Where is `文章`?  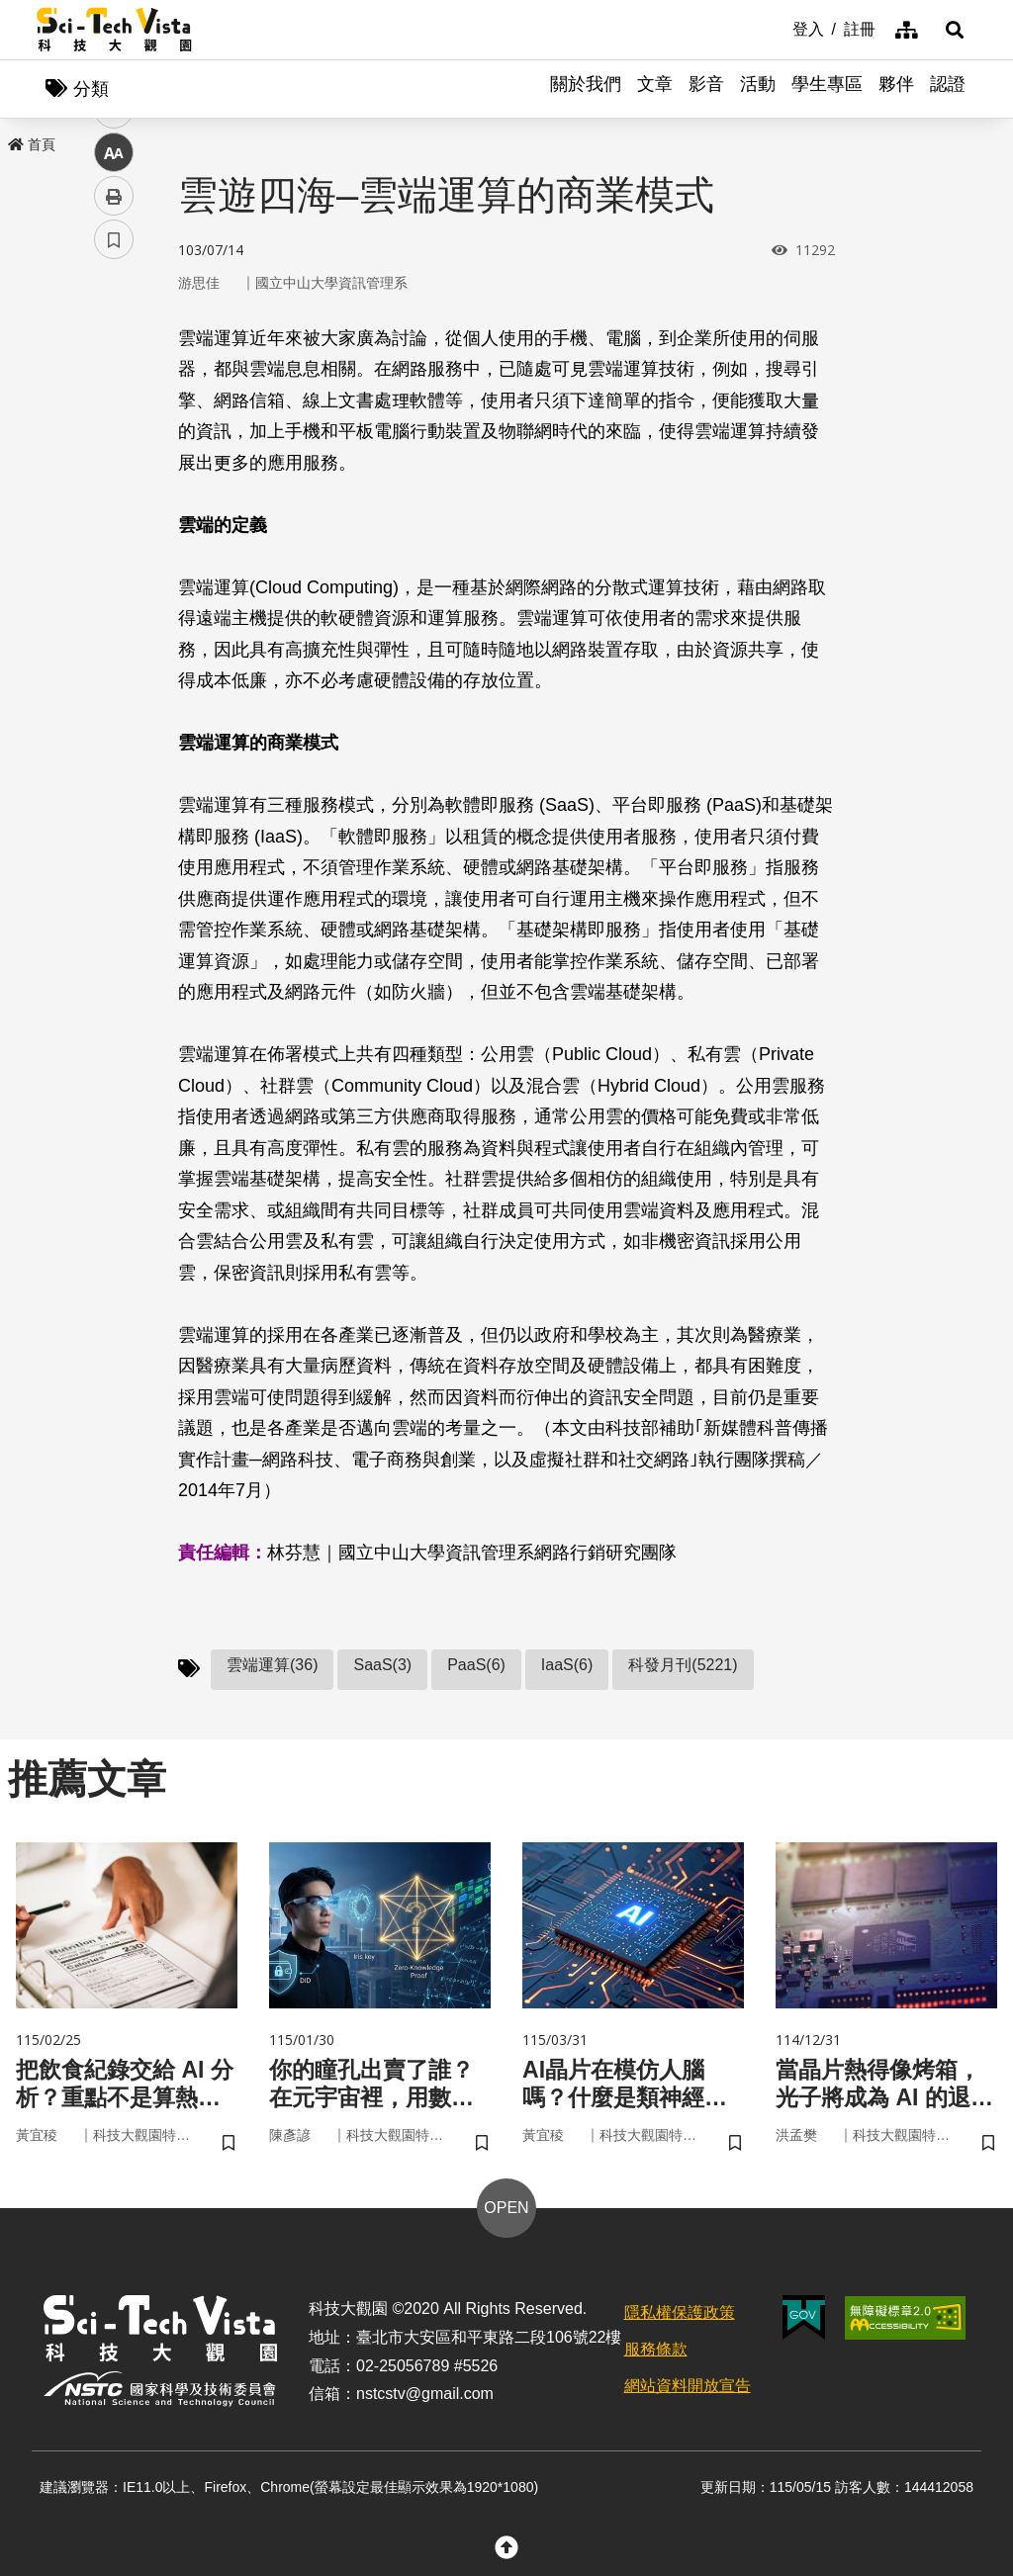
文章 is located at coordinates (655, 89).